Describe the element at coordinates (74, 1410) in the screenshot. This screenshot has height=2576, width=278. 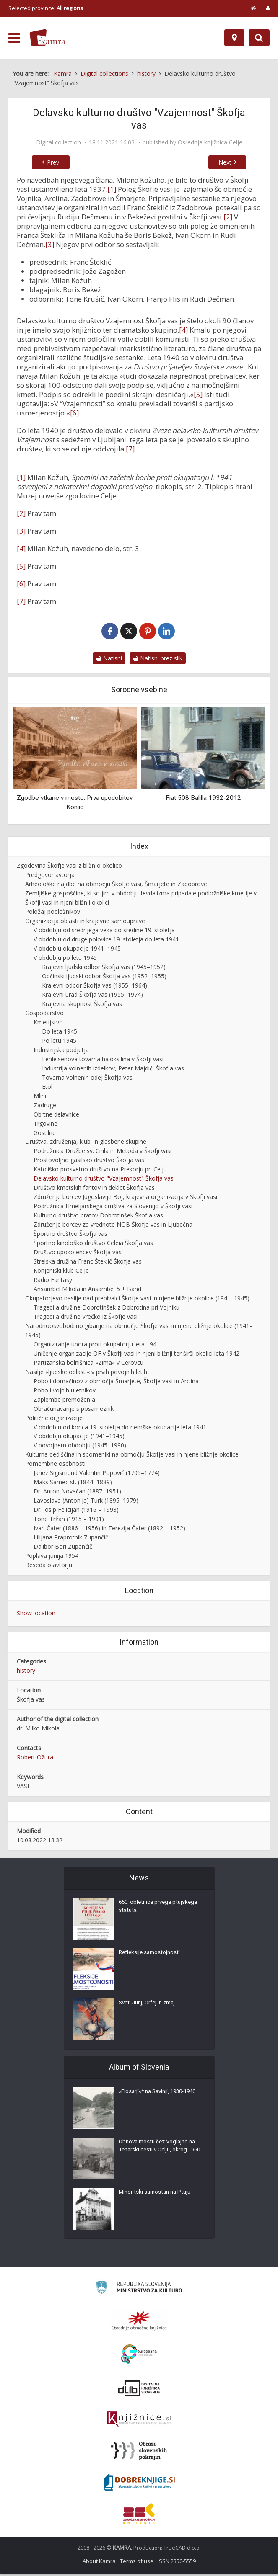
I see `Obračunavanje s posamezniki` at that location.